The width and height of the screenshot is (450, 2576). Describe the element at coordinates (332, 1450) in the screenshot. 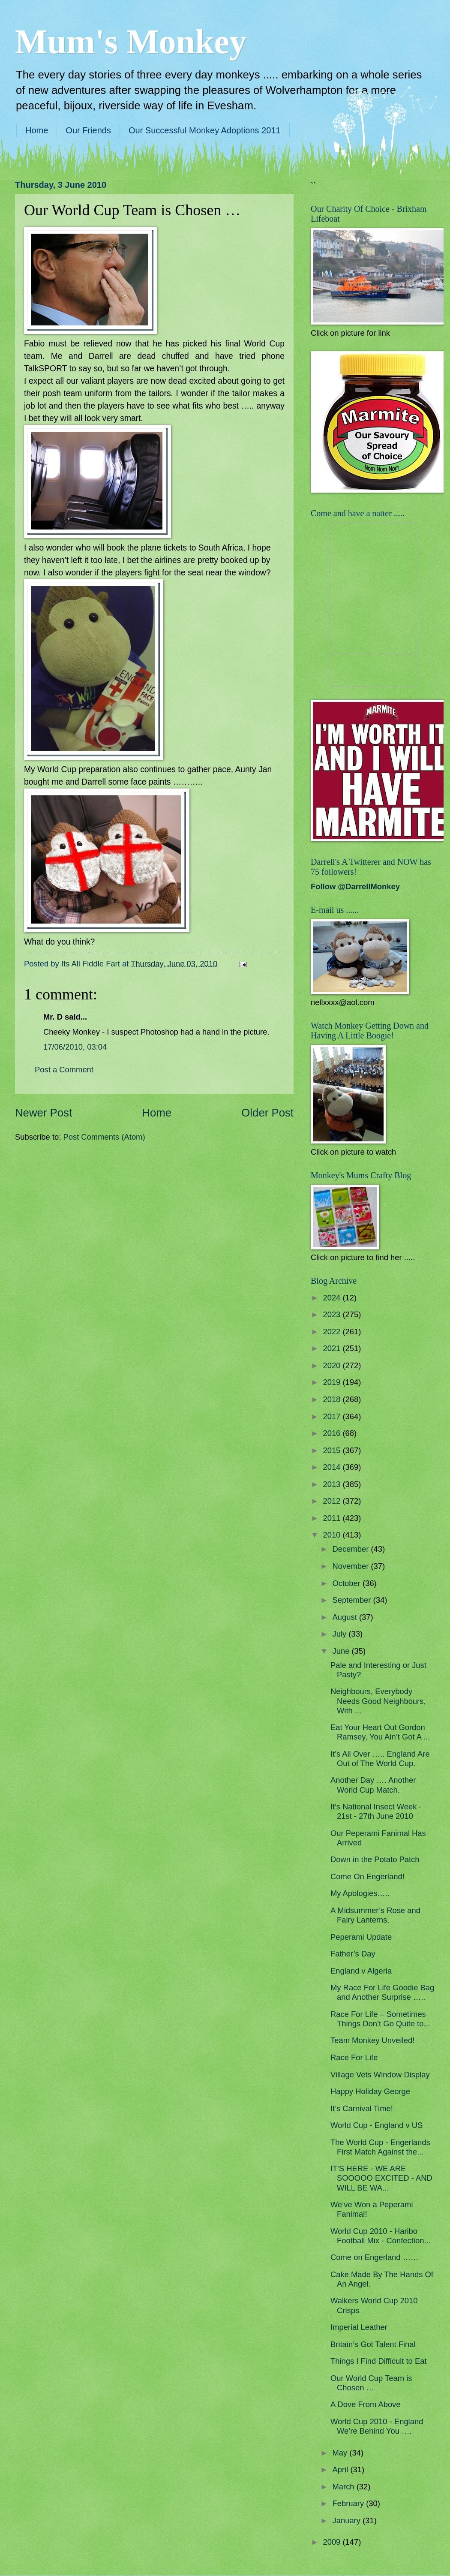

I see `2015` at that location.